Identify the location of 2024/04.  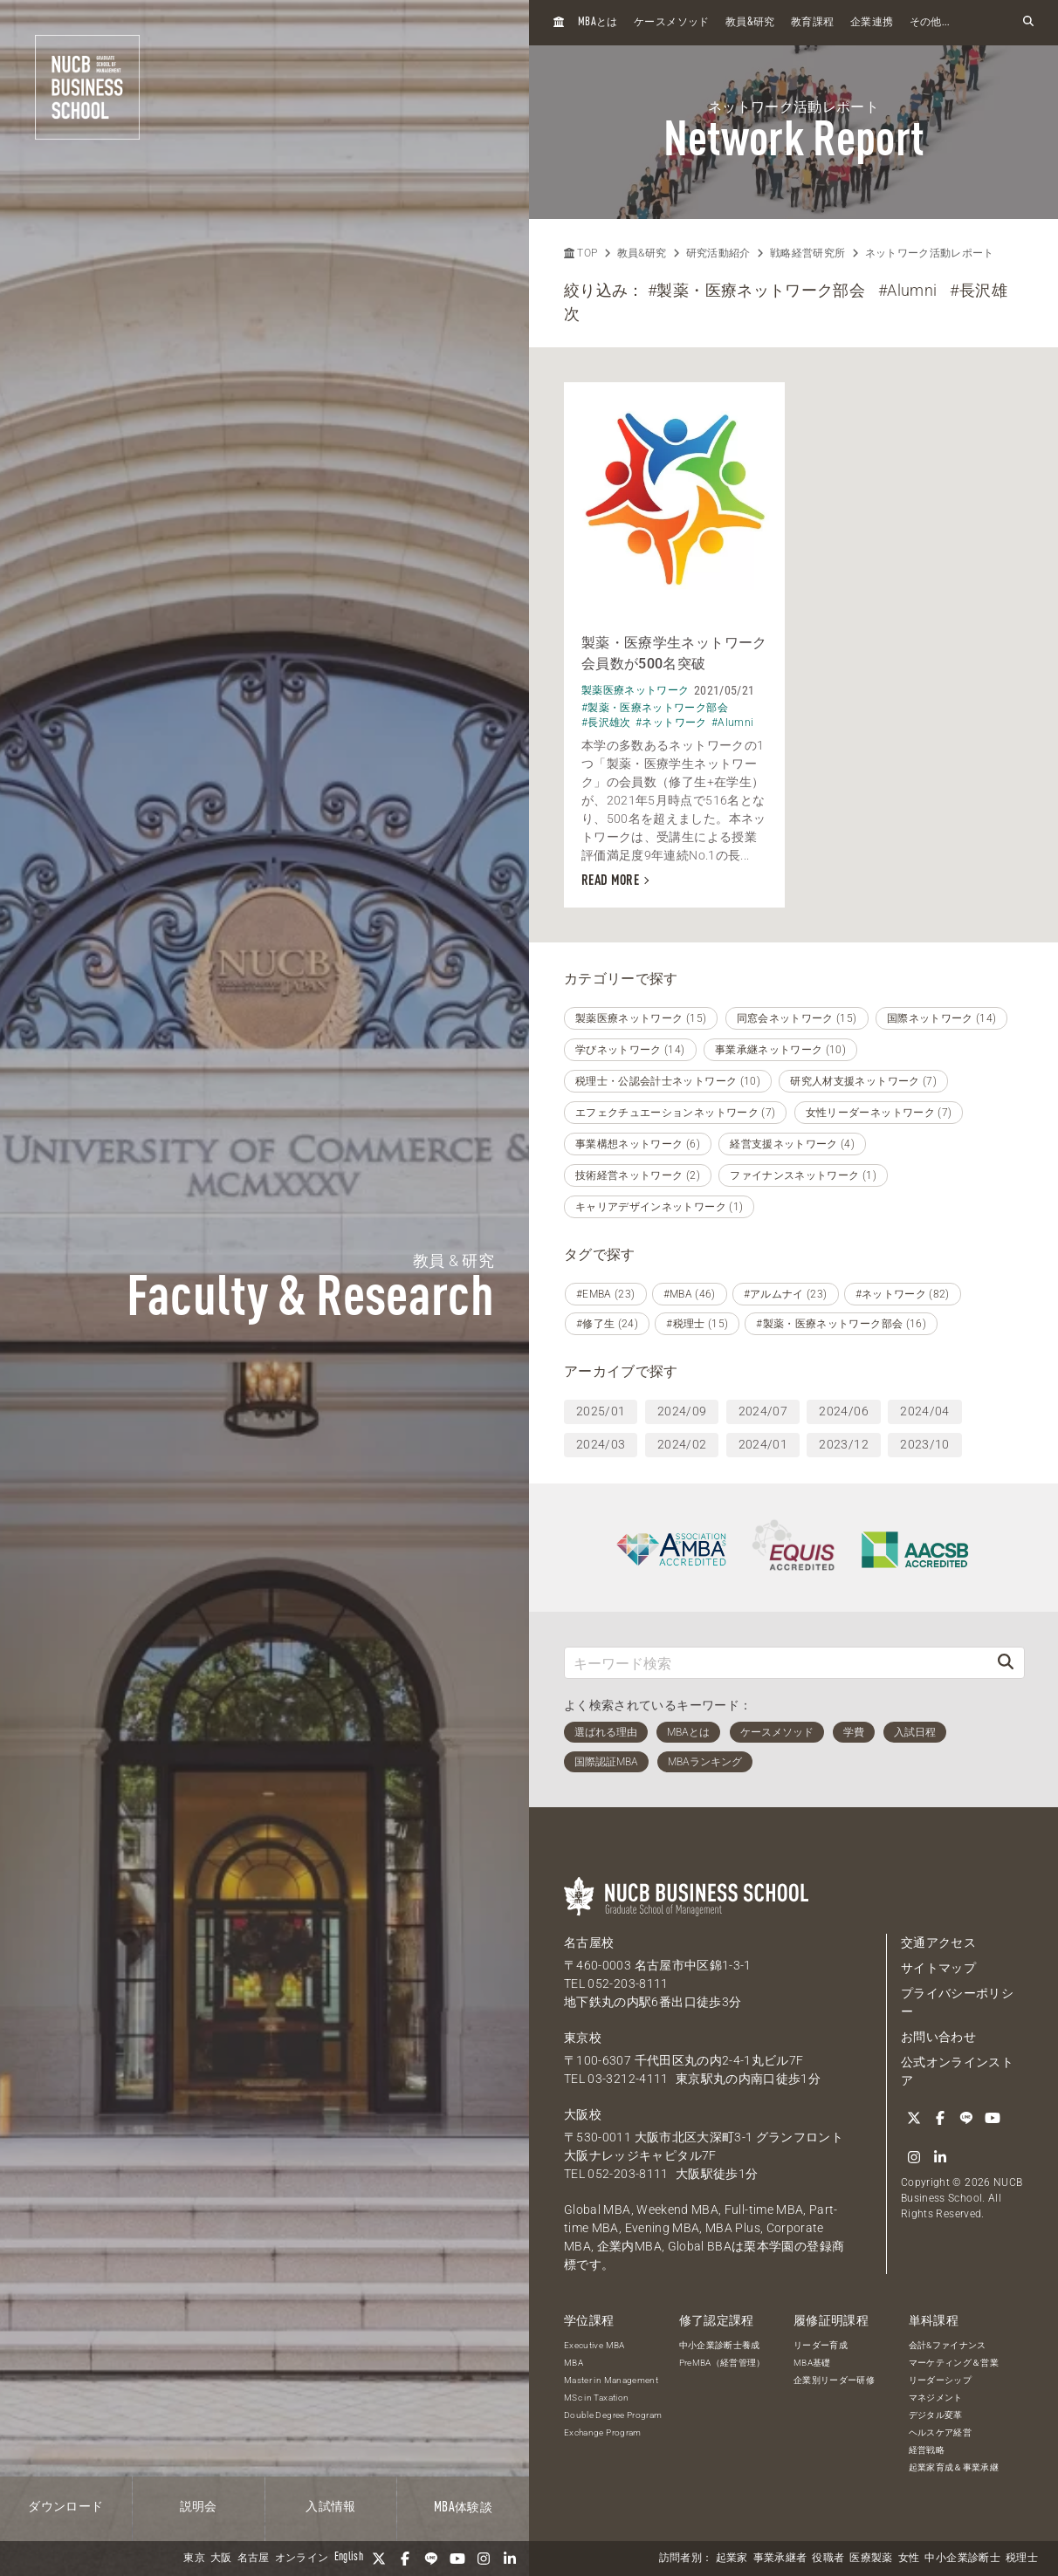
(924, 1411).